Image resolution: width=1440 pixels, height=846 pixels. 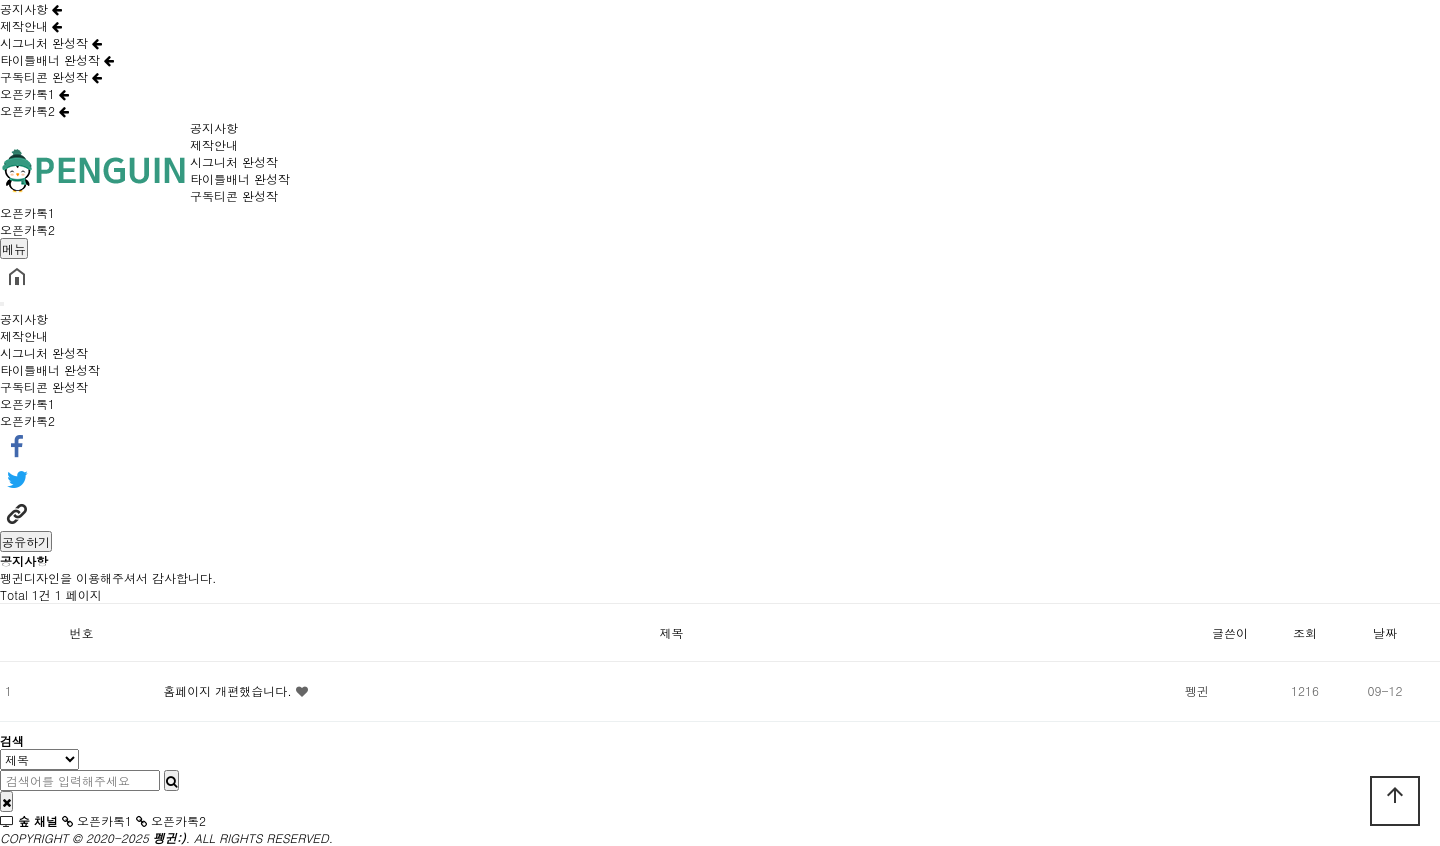 I want to click on 타이틀배너 완성작, so click(x=57, y=59).